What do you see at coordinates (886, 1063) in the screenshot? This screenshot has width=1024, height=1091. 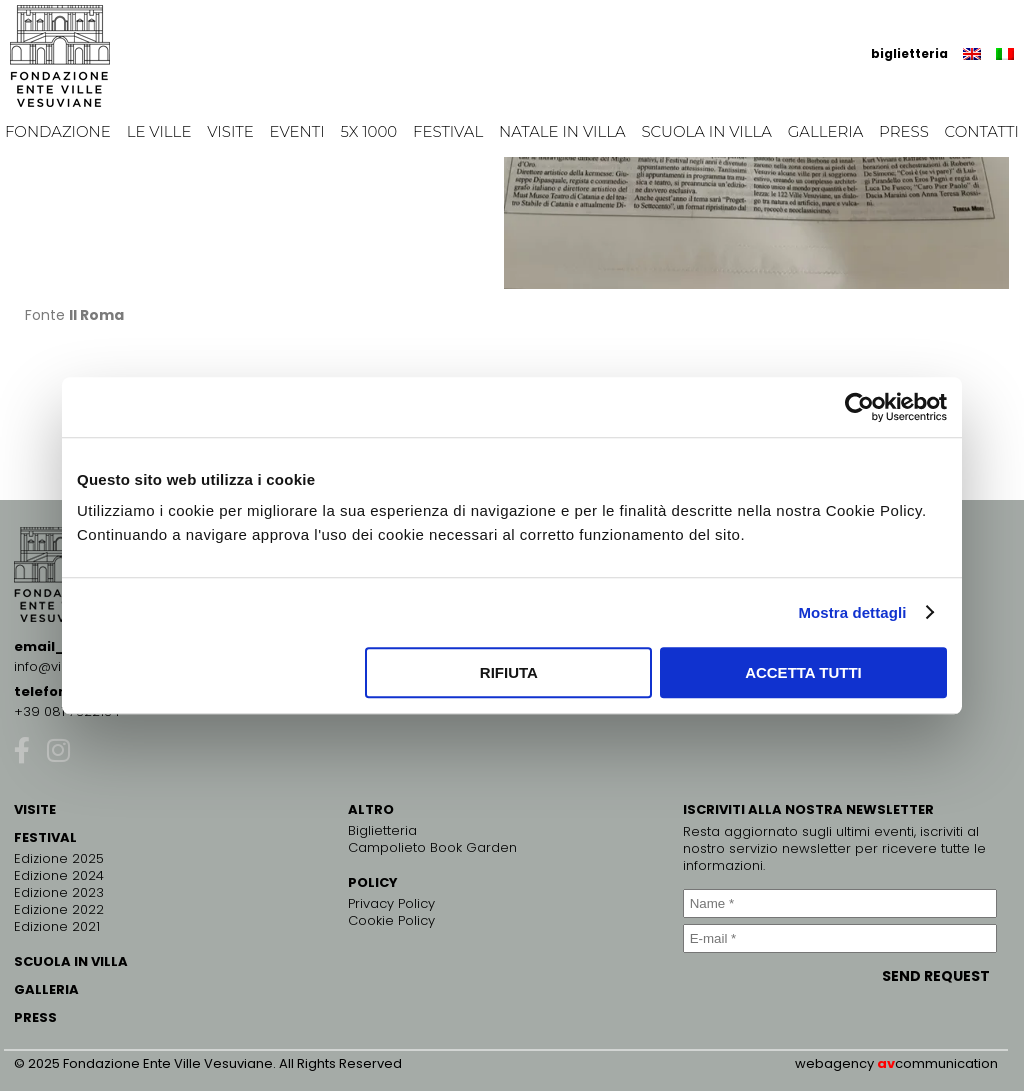 I see `av` at bounding box center [886, 1063].